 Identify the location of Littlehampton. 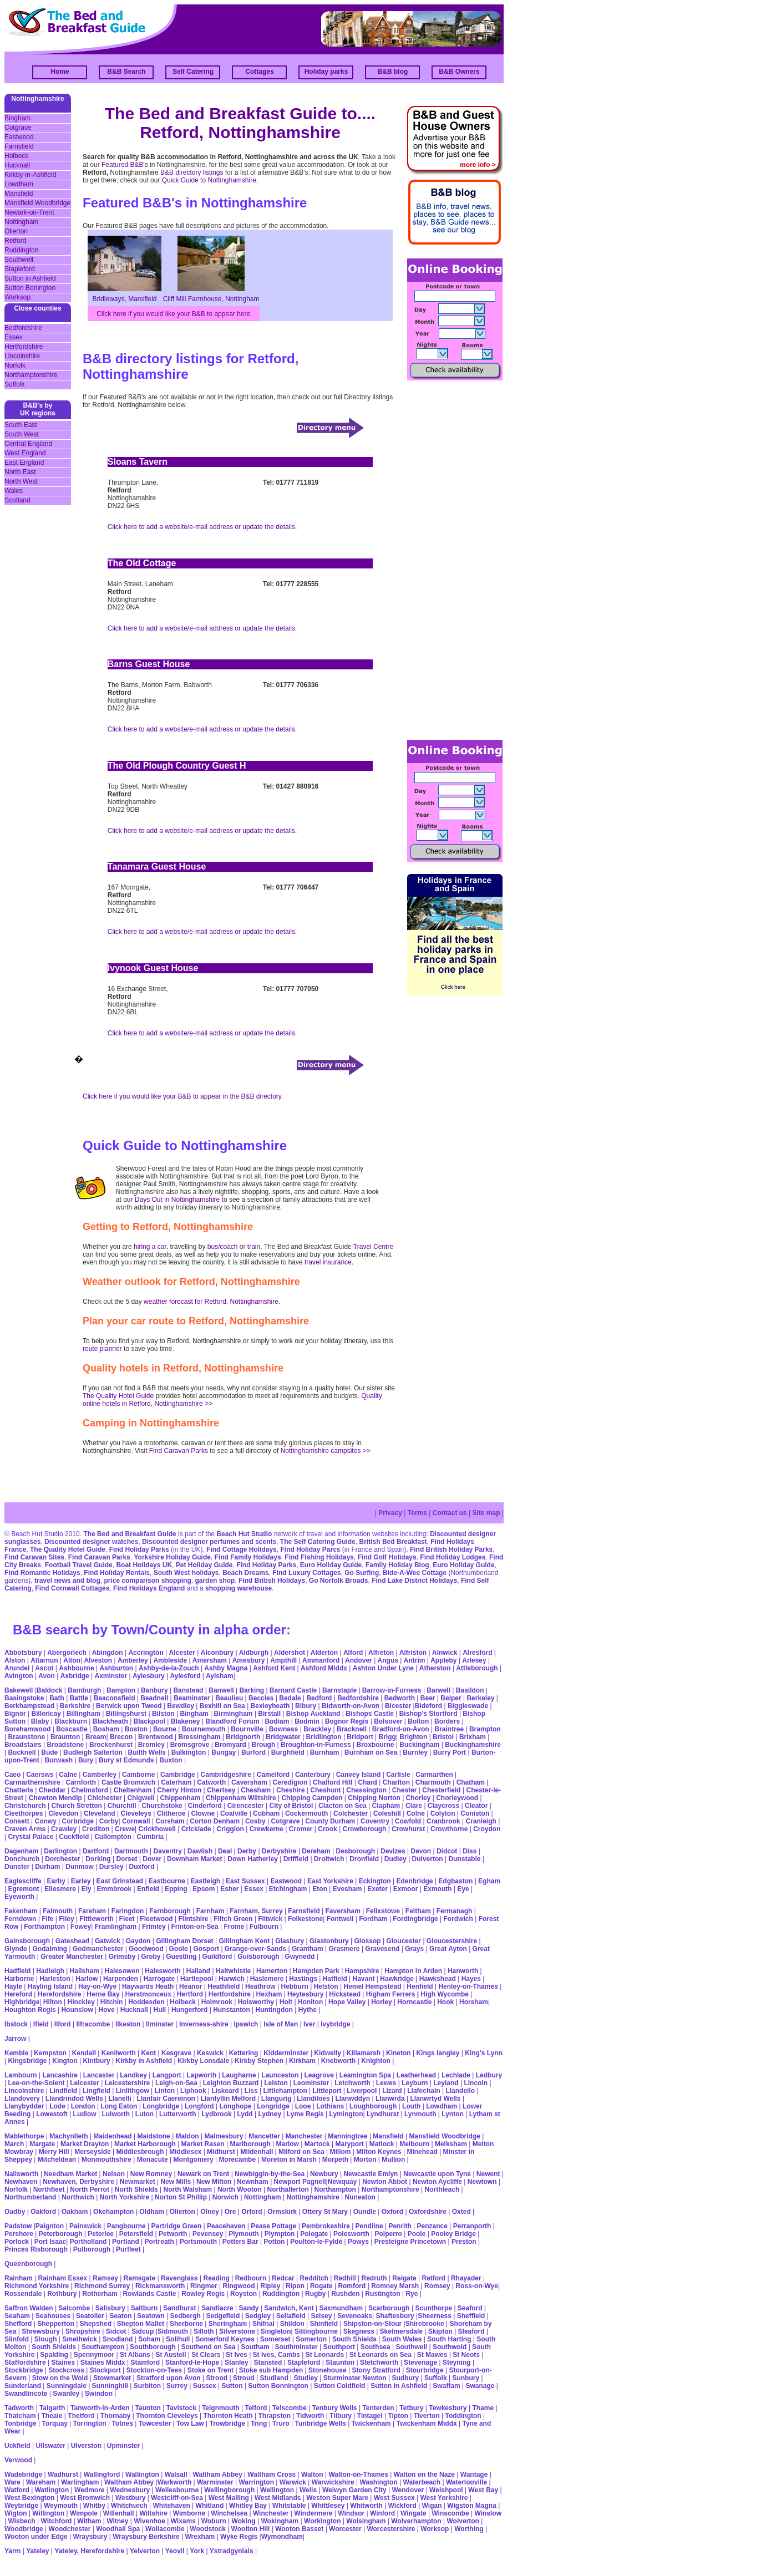
(285, 2091).